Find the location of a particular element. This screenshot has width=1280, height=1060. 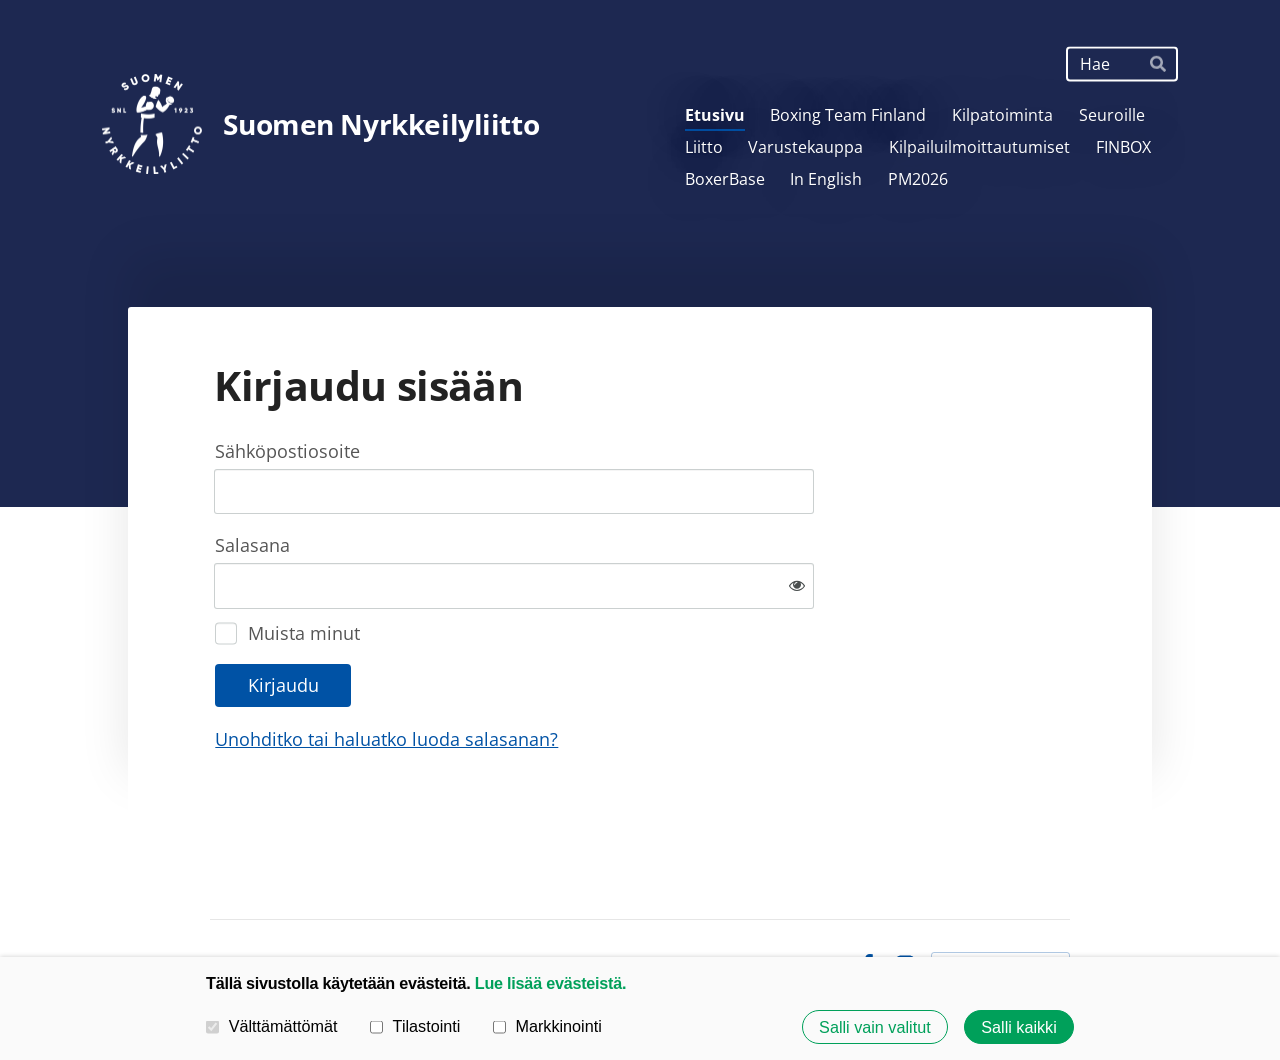

Evästeet is located at coordinates (809, 900).